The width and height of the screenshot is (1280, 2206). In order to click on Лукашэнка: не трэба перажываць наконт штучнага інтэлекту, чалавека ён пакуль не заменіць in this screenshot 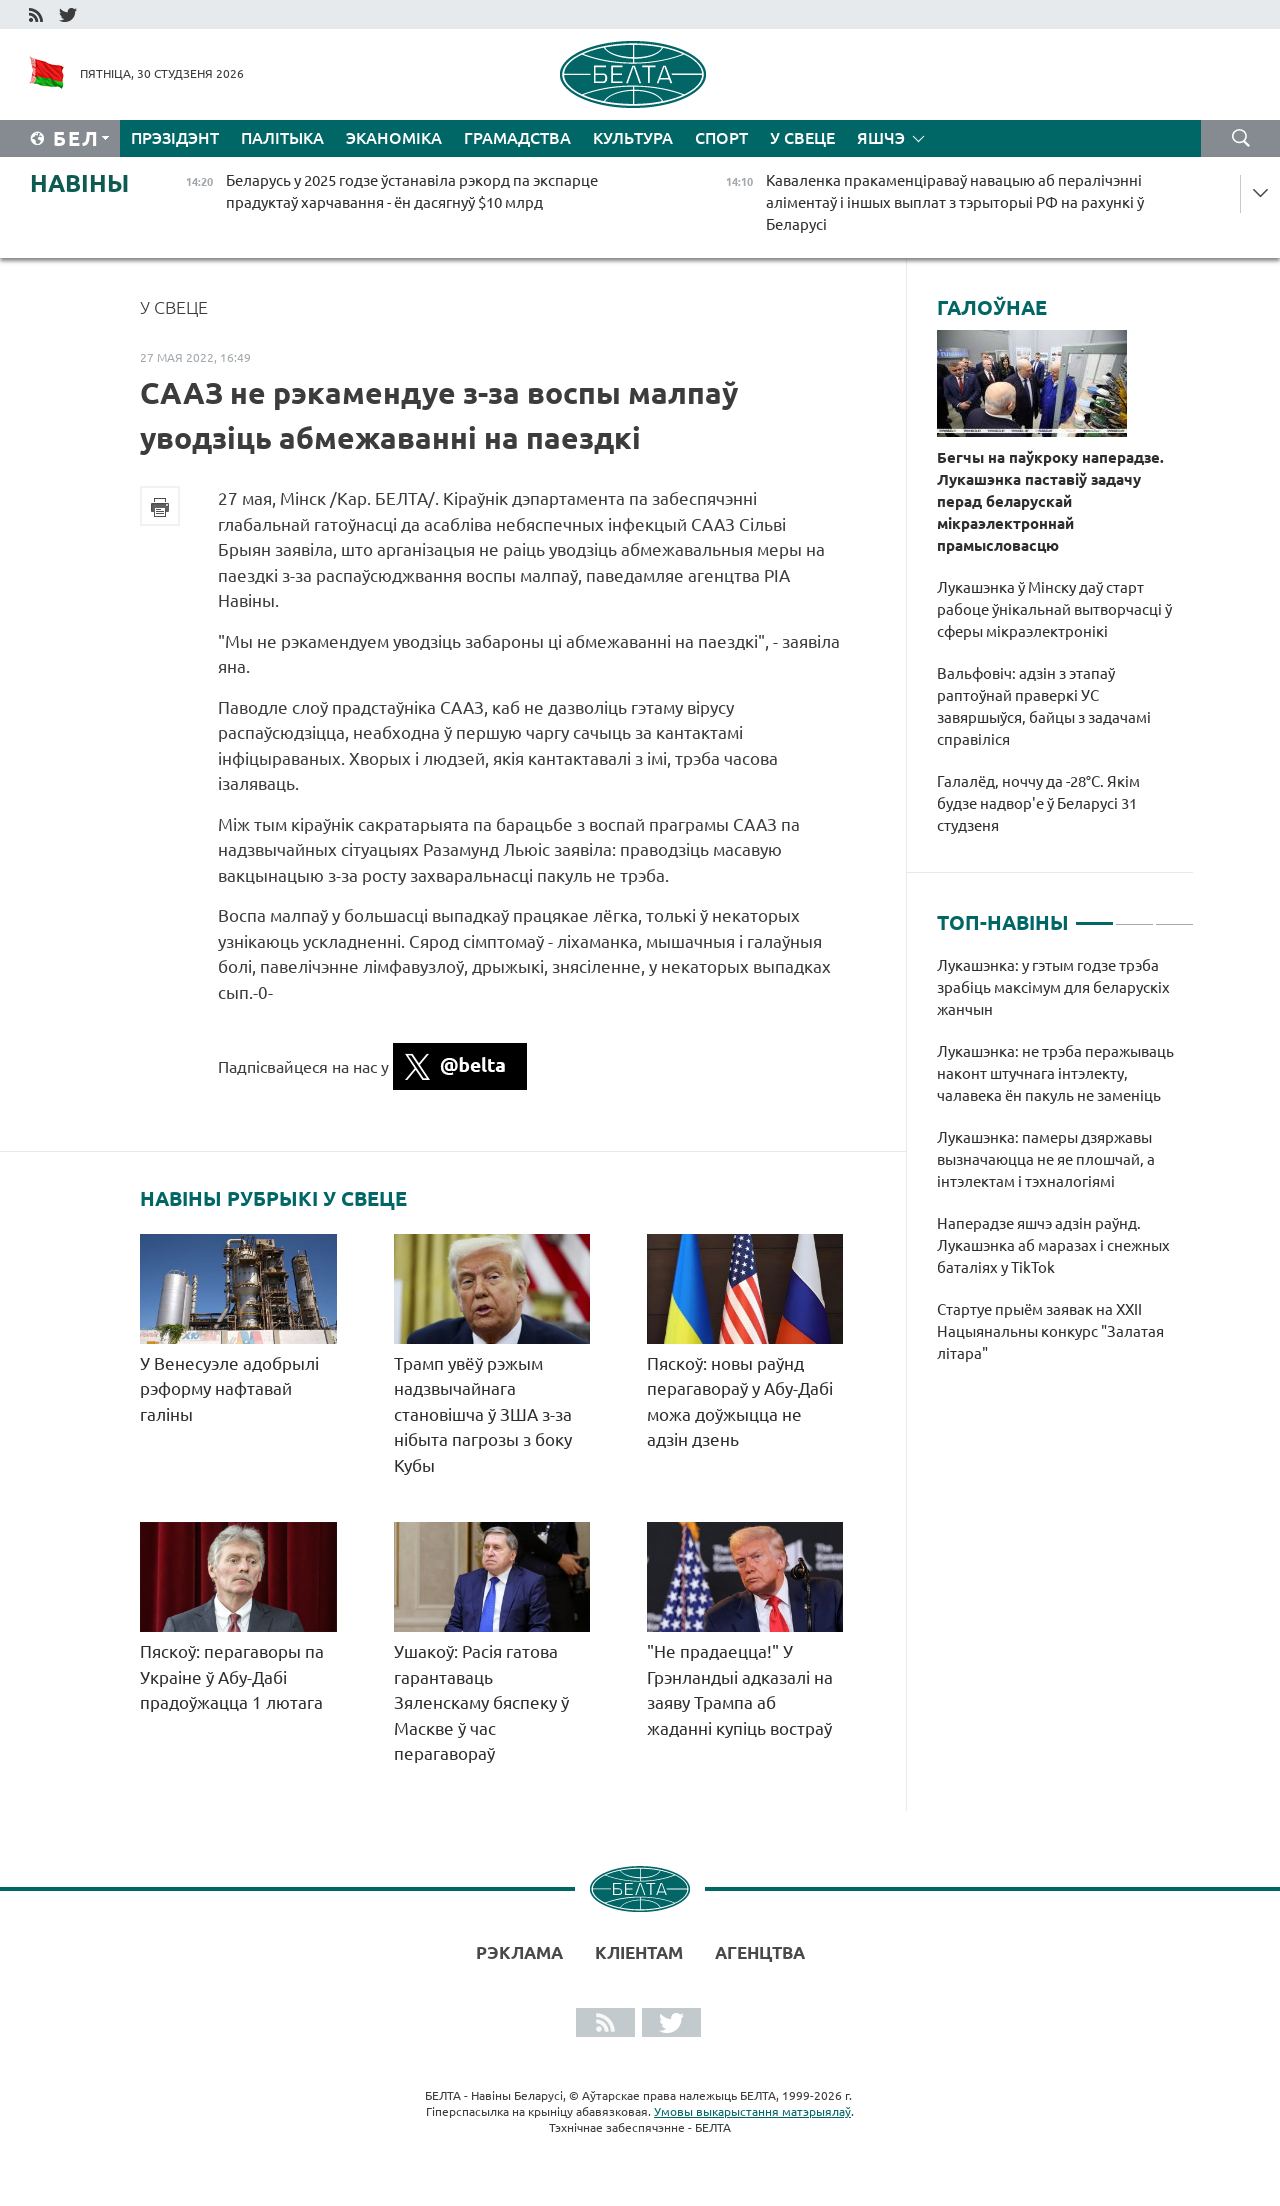, I will do `click(1055, 1073)`.